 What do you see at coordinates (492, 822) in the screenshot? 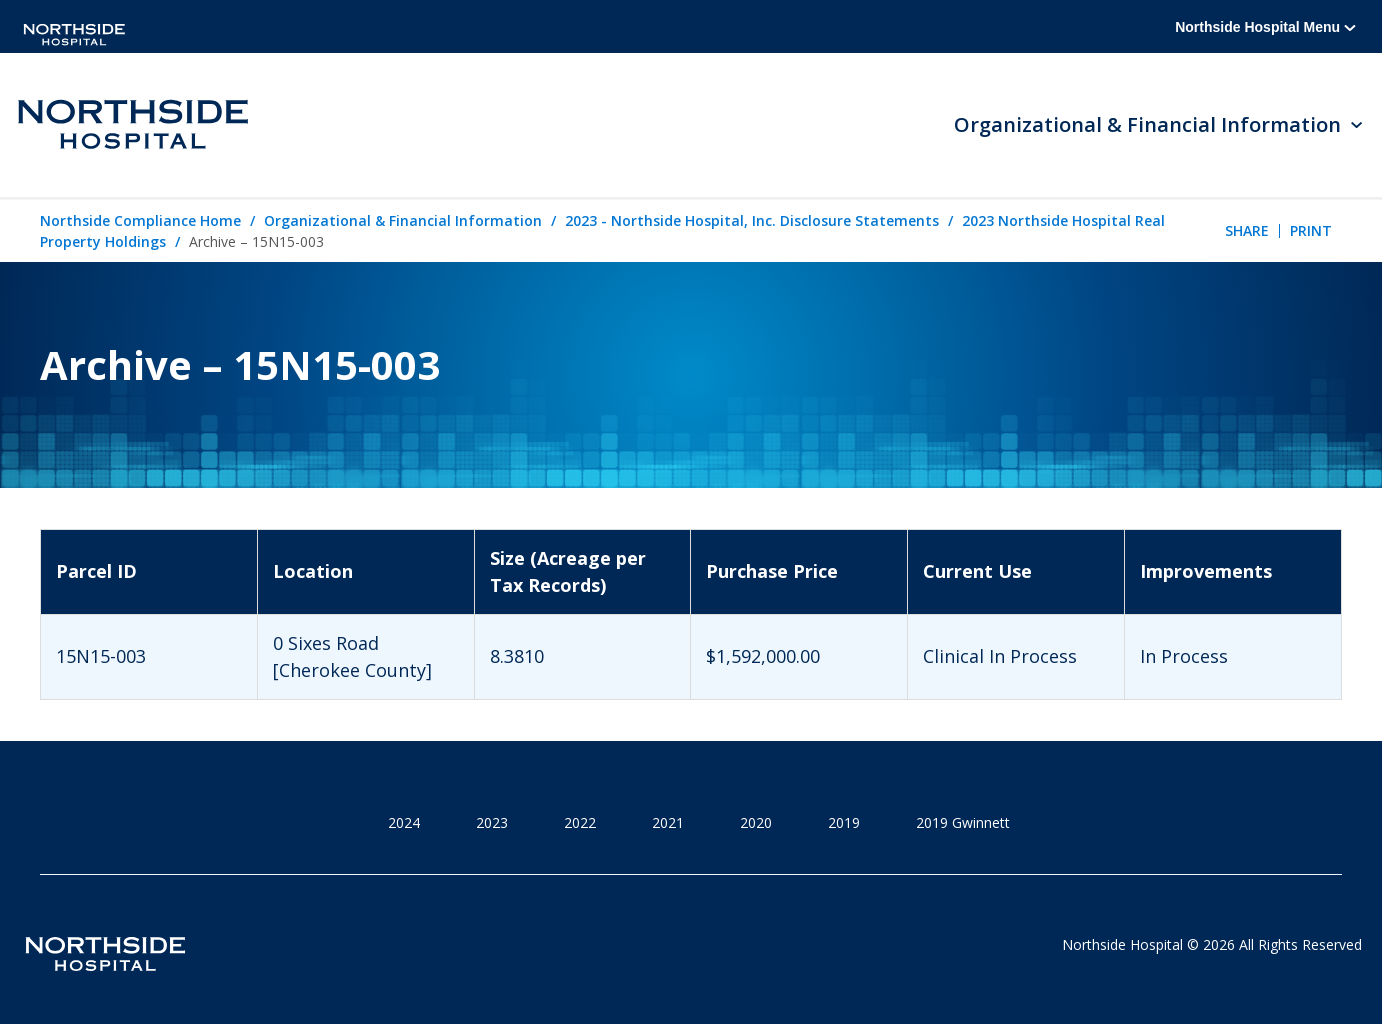
I see `2023` at bounding box center [492, 822].